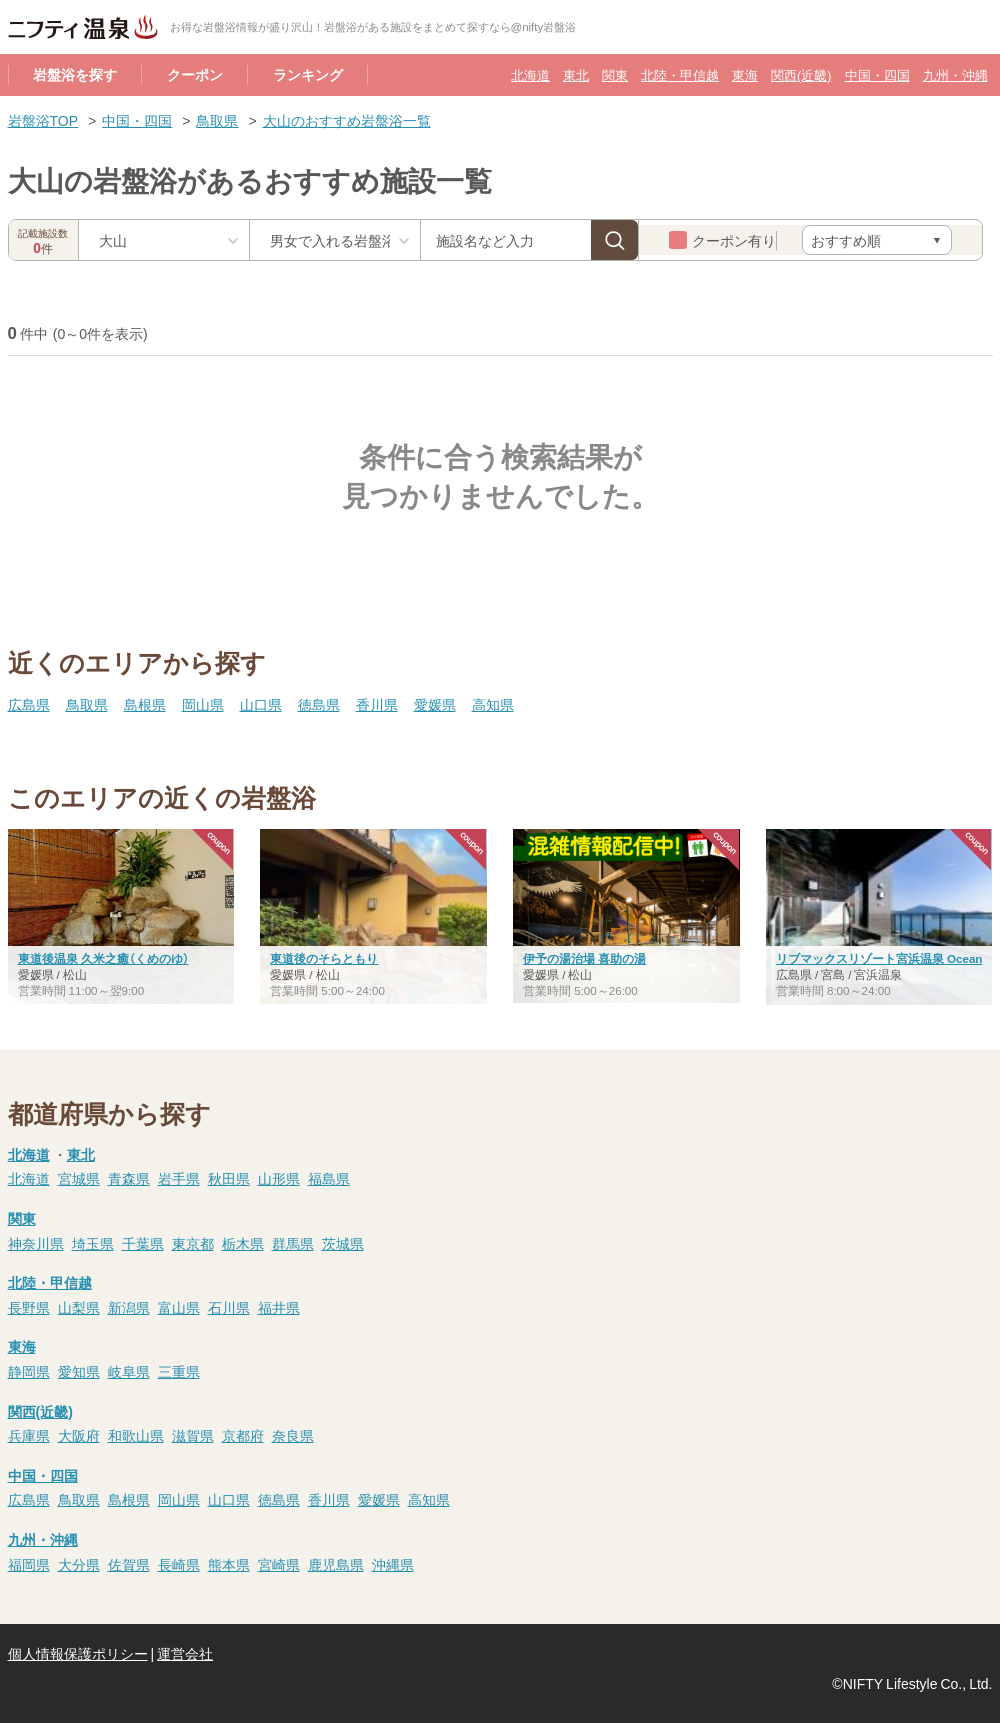 Image resolution: width=1000 pixels, height=1723 pixels. What do you see at coordinates (79, 1435) in the screenshot?
I see `大阪府` at bounding box center [79, 1435].